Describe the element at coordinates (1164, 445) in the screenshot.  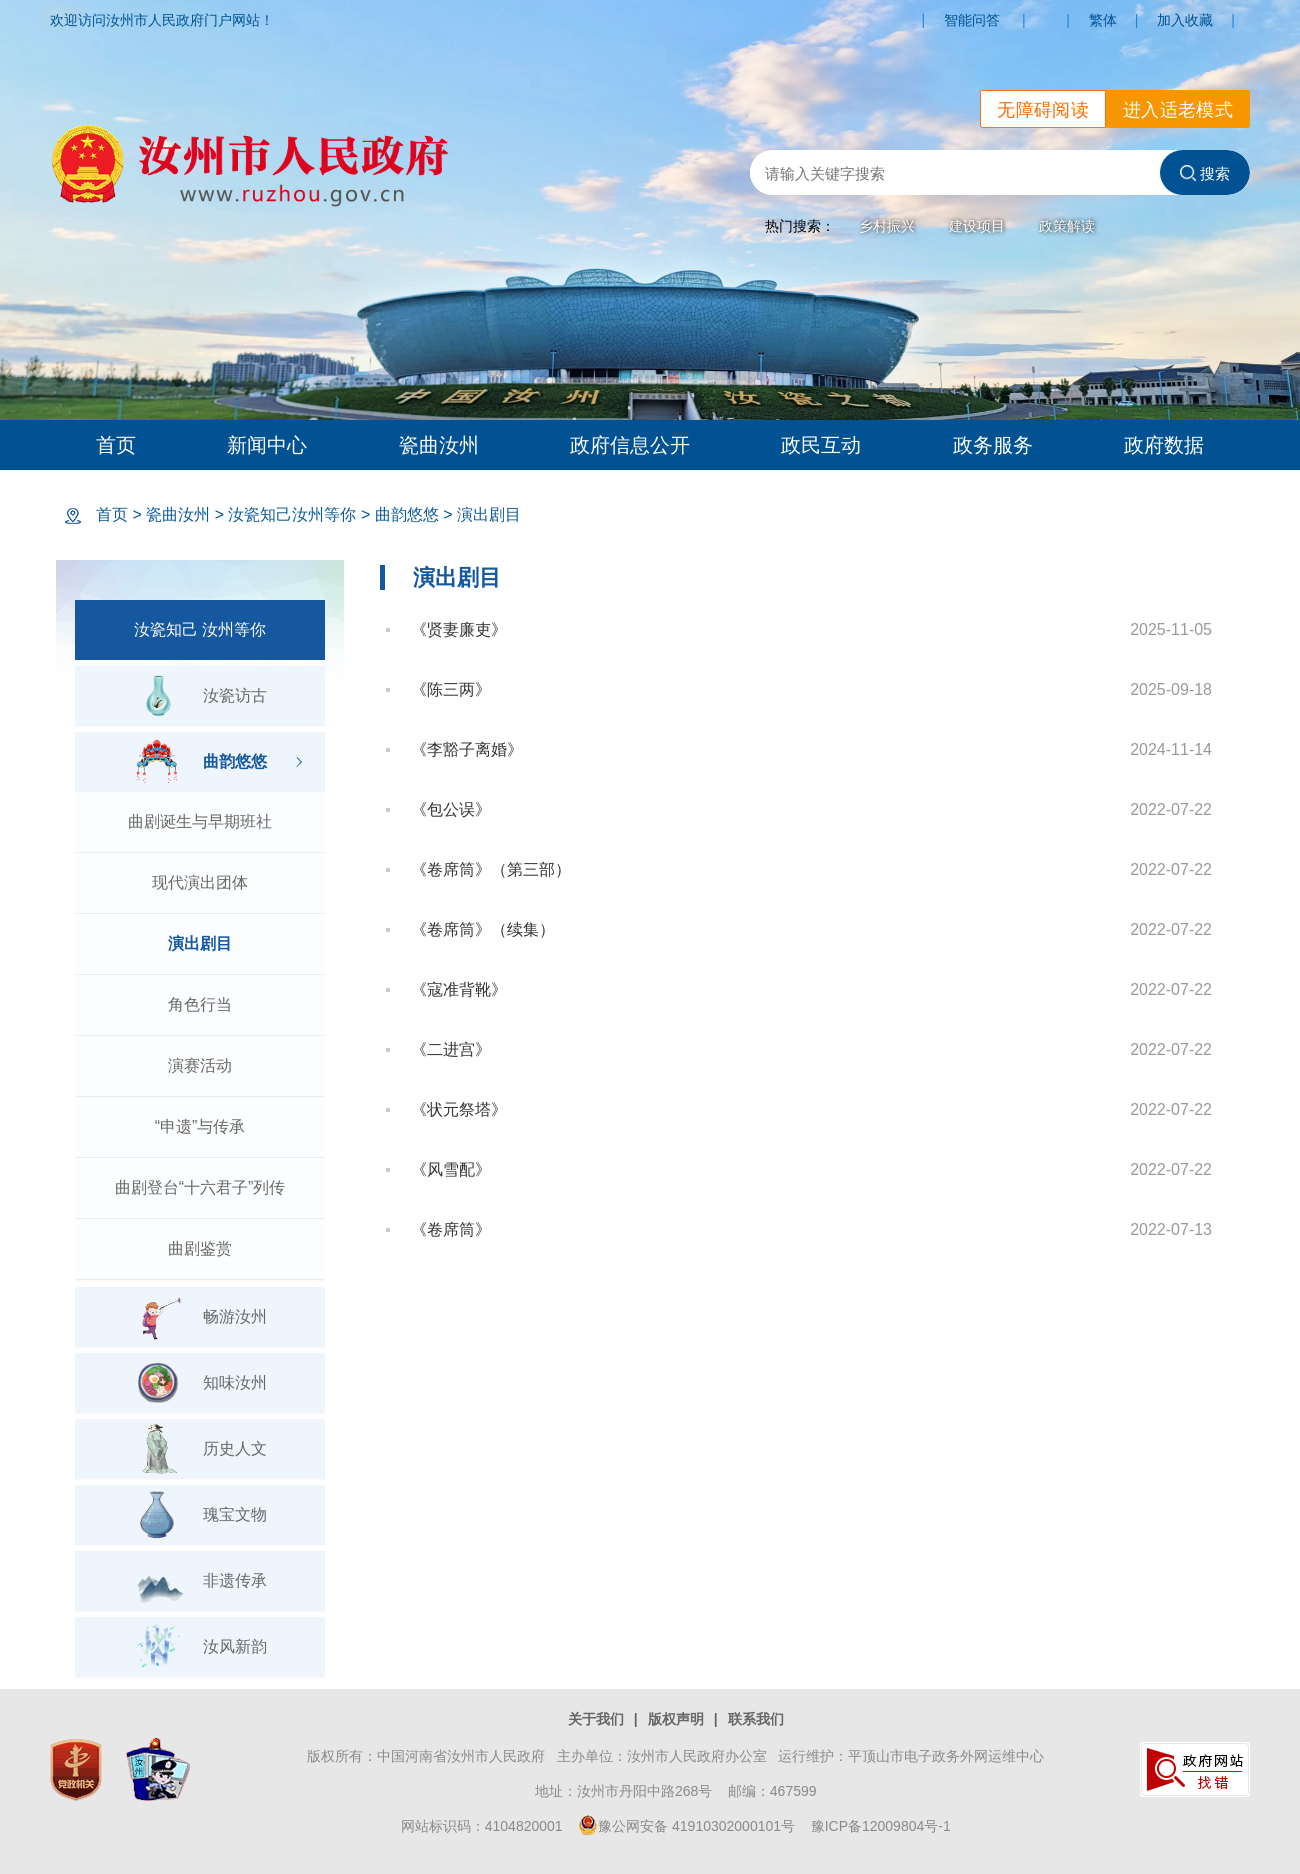
I see `政府数据` at that location.